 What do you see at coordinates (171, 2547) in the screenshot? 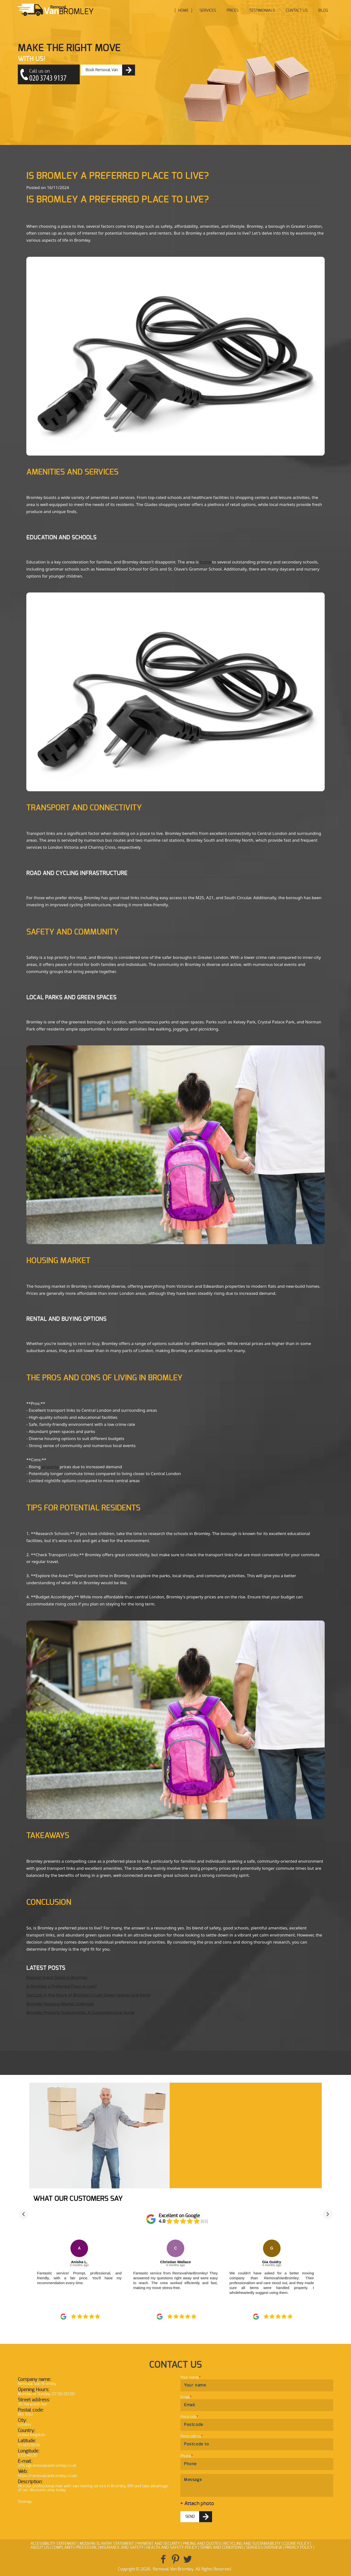
I see `Health and Safety policy` at bounding box center [171, 2547].